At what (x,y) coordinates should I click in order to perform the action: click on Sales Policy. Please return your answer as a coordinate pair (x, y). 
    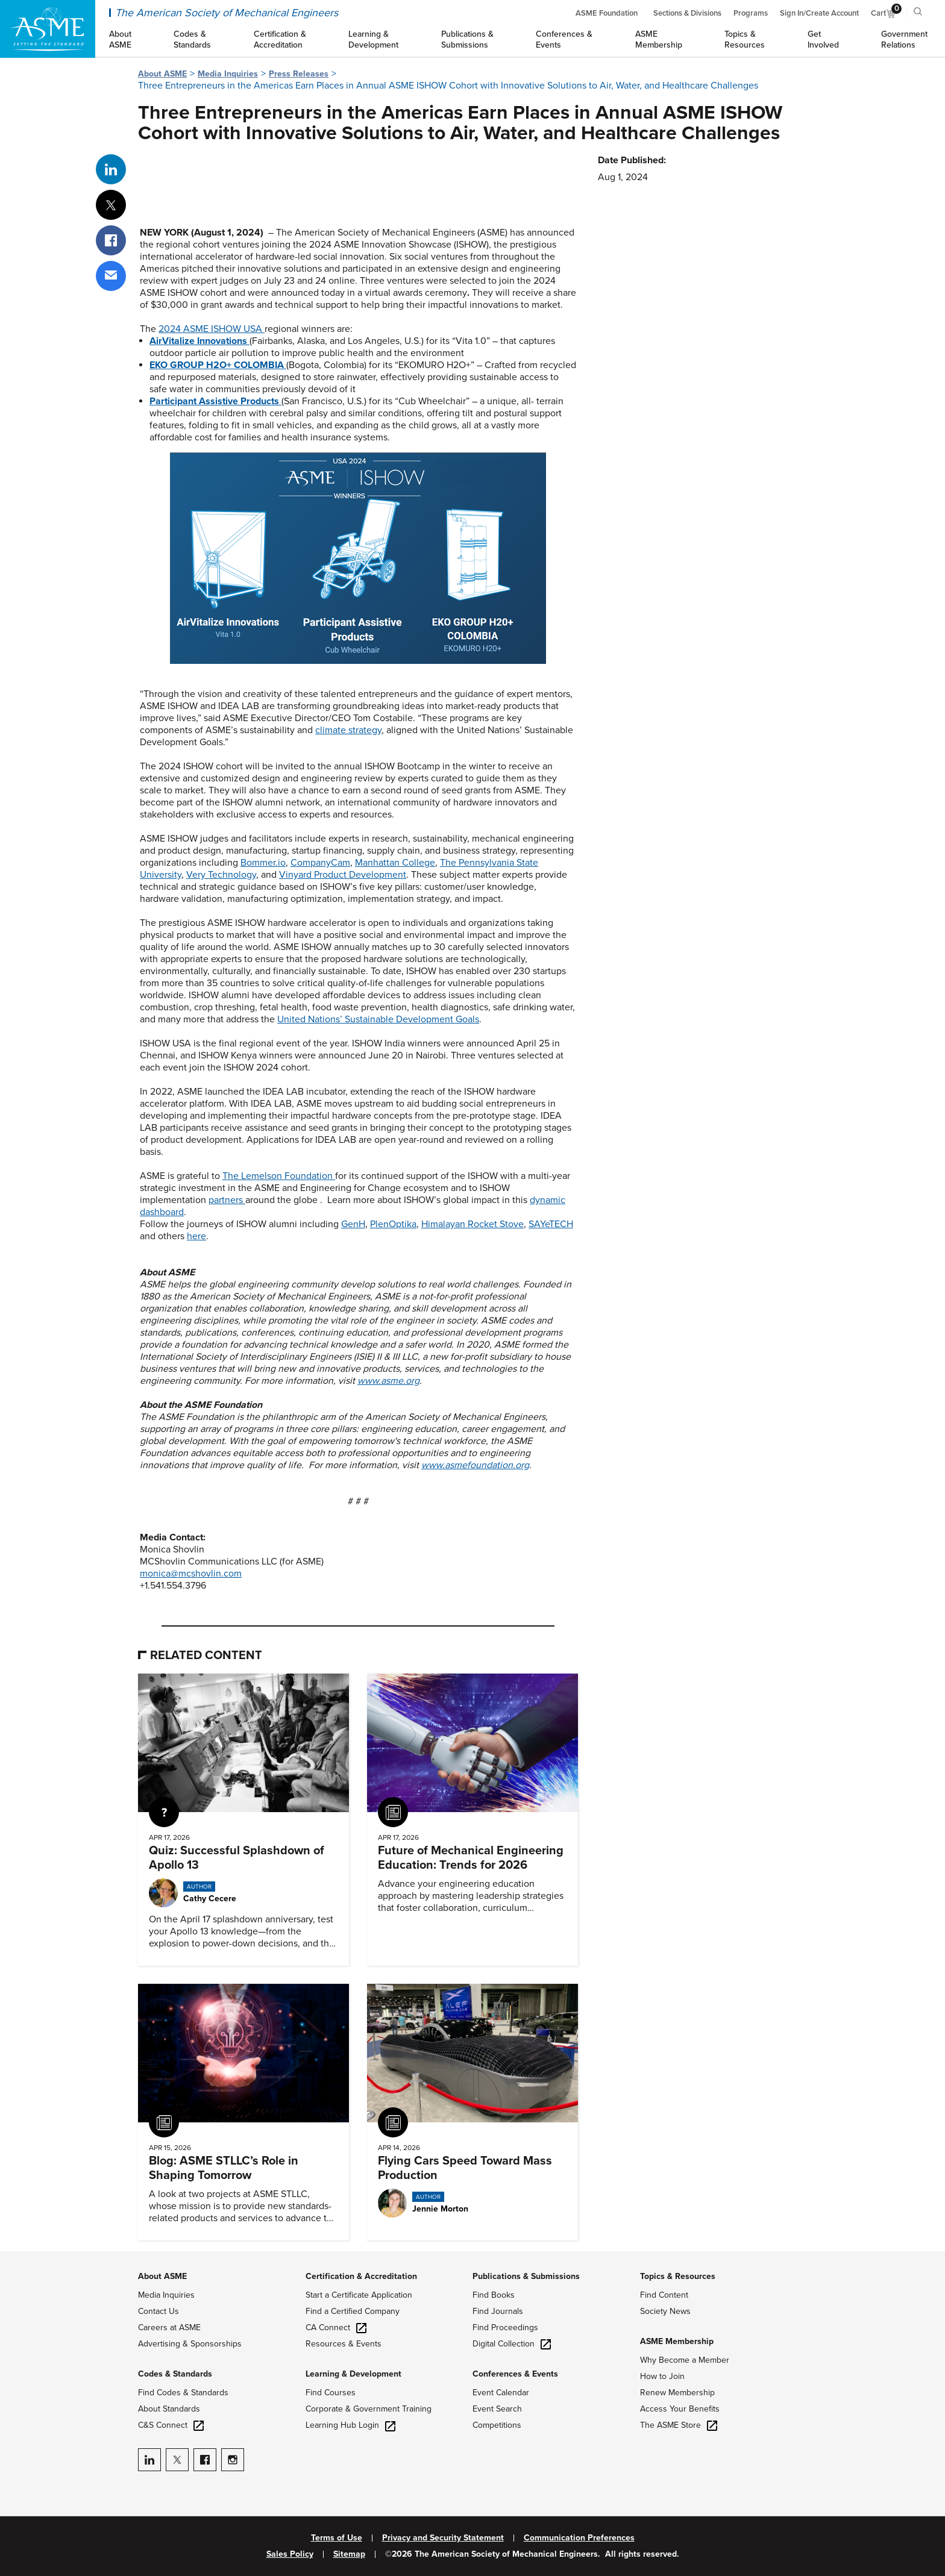
    Looking at the image, I should click on (289, 2554).